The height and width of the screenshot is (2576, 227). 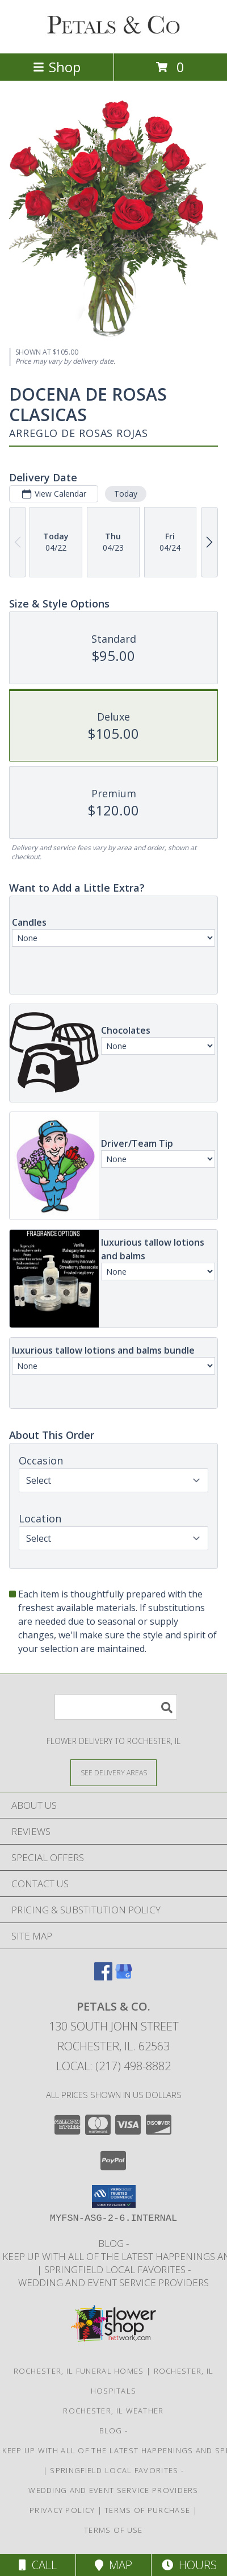 What do you see at coordinates (125, 493) in the screenshot?
I see `Today` at bounding box center [125, 493].